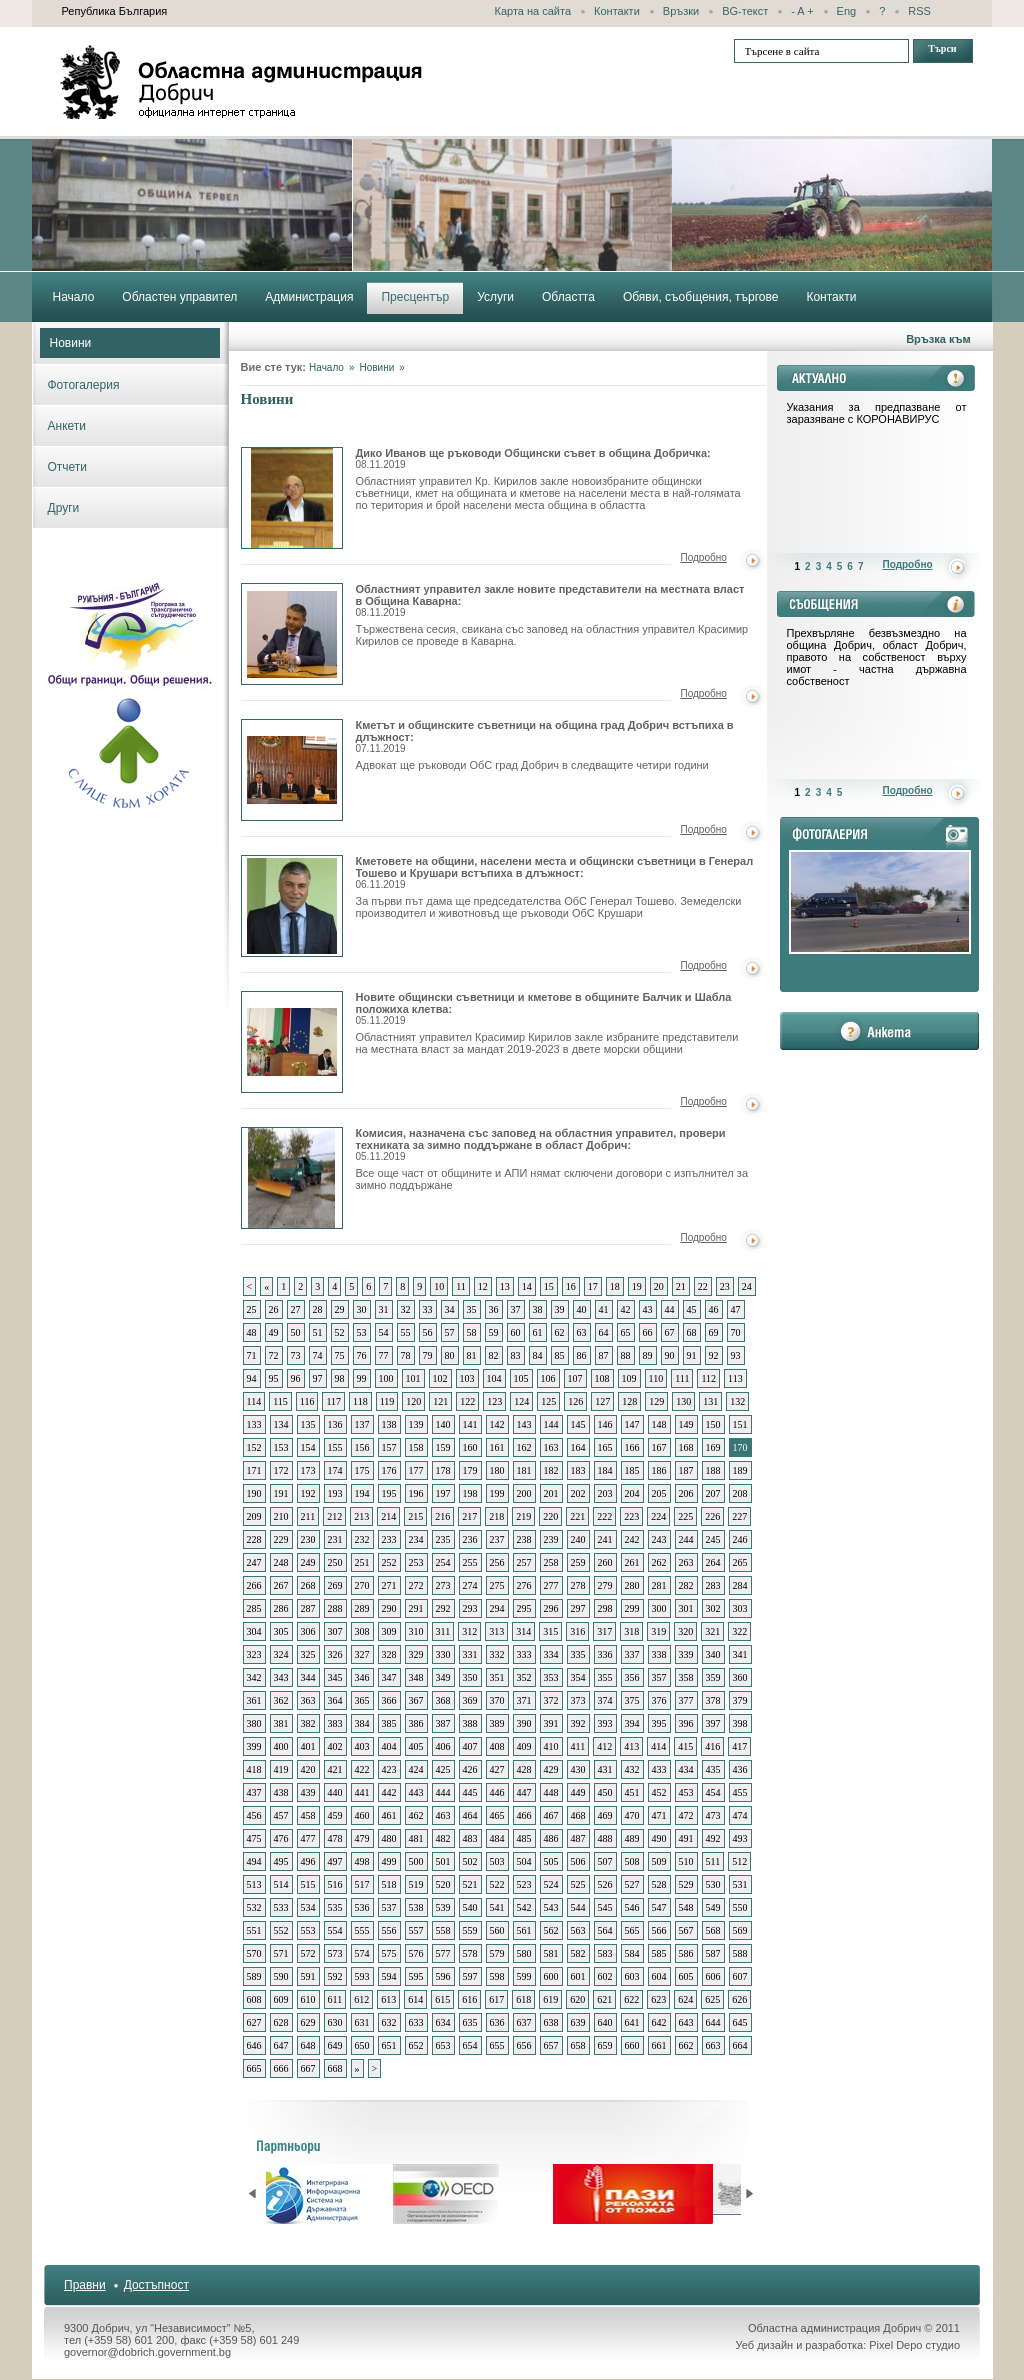 The width and height of the screenshot is (1024, 2380). What do you see at coordinates (735, 1378) in the screenshot?
I see `113` at bounding box center [735, 1378].